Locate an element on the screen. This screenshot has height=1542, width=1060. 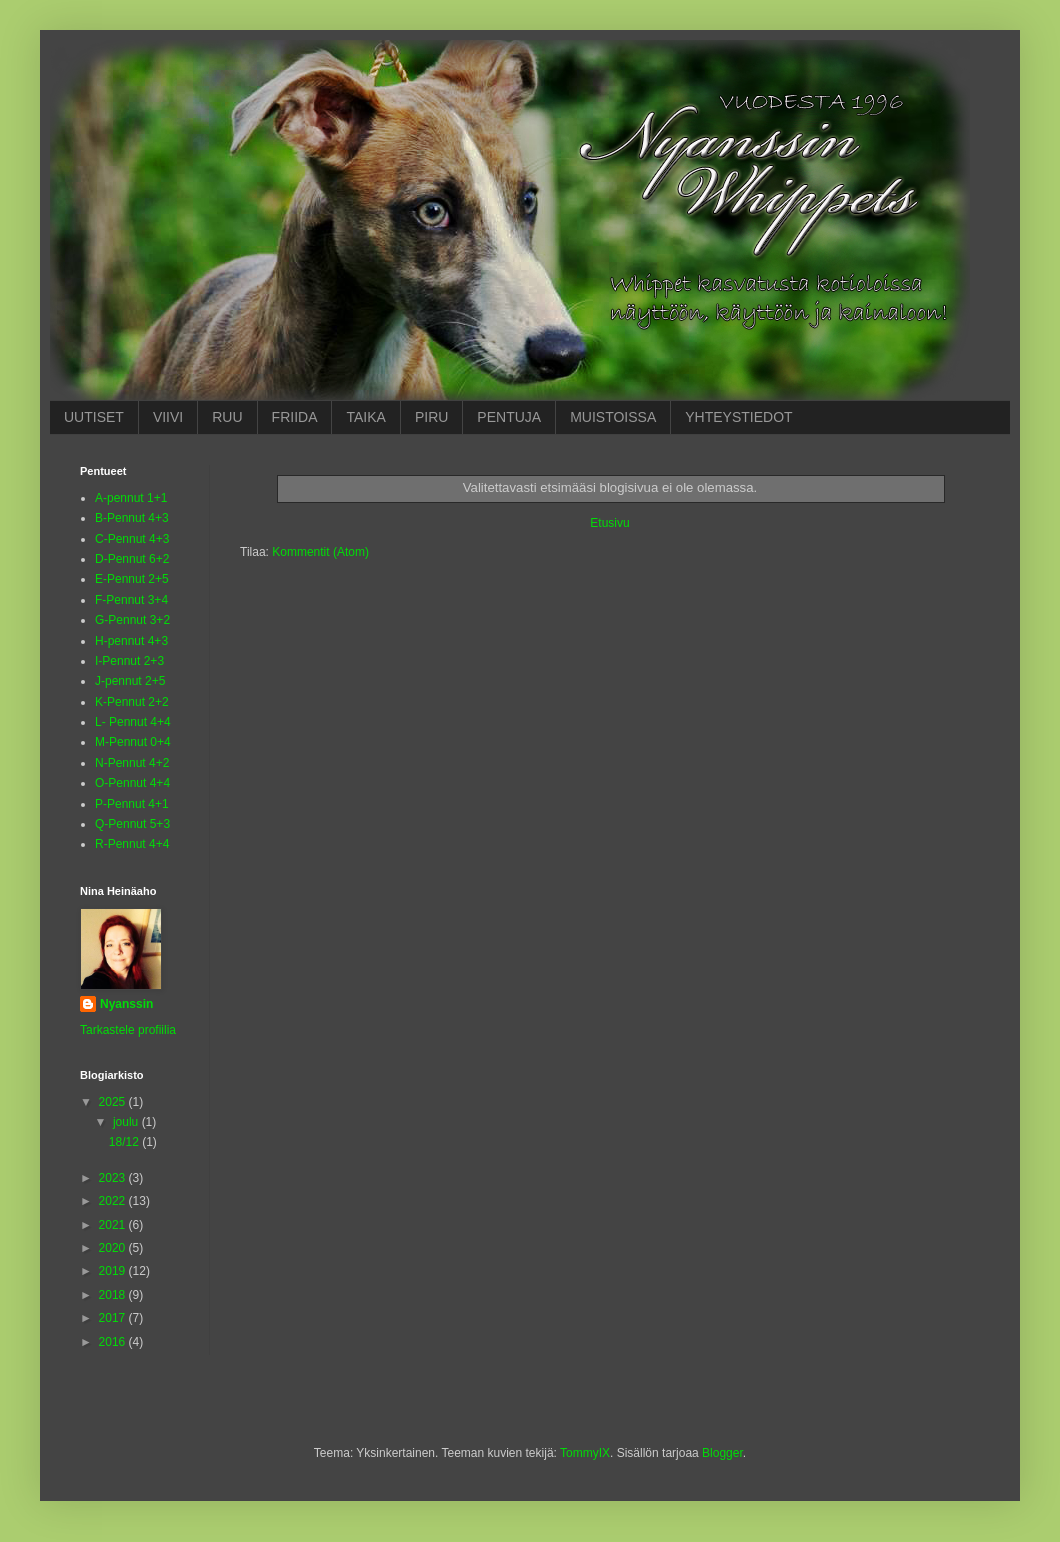
P-Pennut 4+1 is located at coordinates (132, 804).